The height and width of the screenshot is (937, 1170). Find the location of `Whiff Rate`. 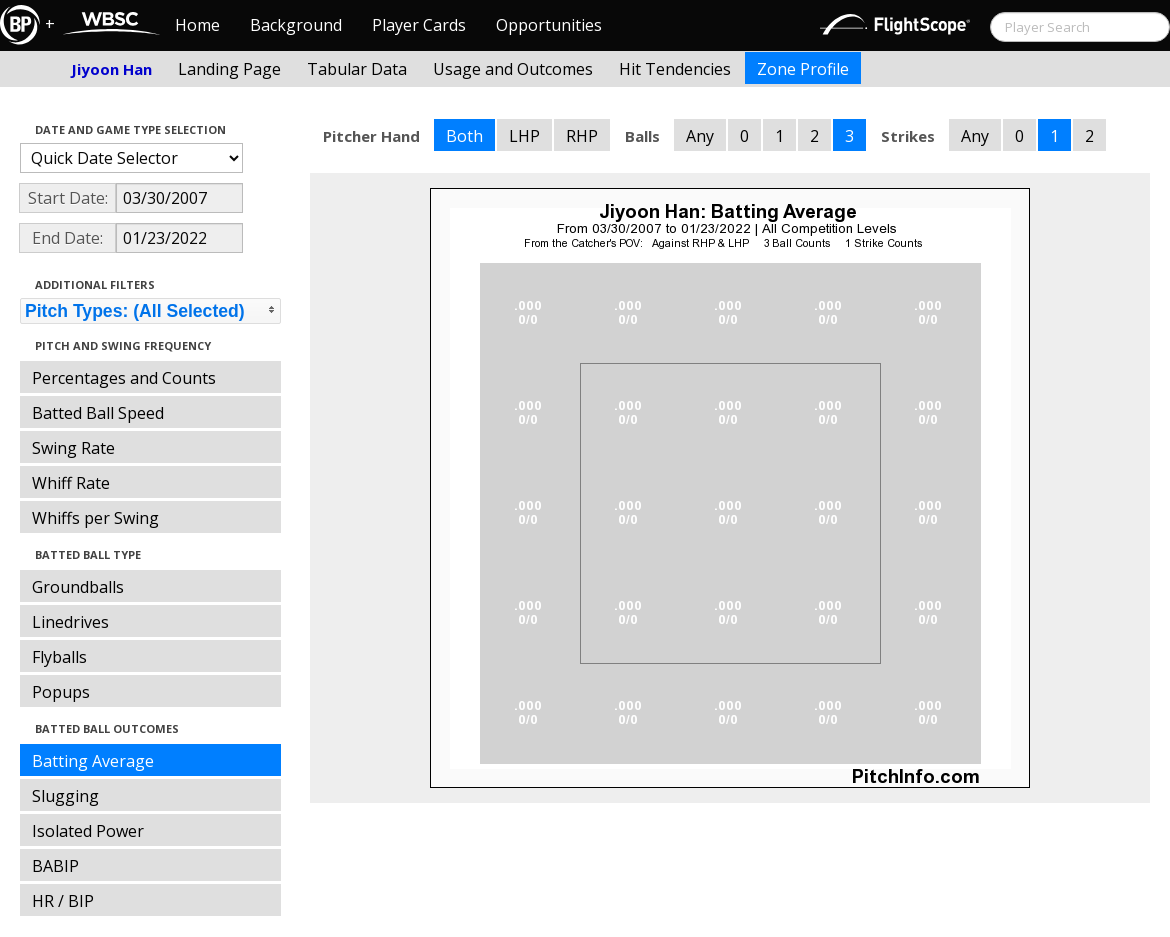

Whiff Rate is located at coordinates (71, 483).